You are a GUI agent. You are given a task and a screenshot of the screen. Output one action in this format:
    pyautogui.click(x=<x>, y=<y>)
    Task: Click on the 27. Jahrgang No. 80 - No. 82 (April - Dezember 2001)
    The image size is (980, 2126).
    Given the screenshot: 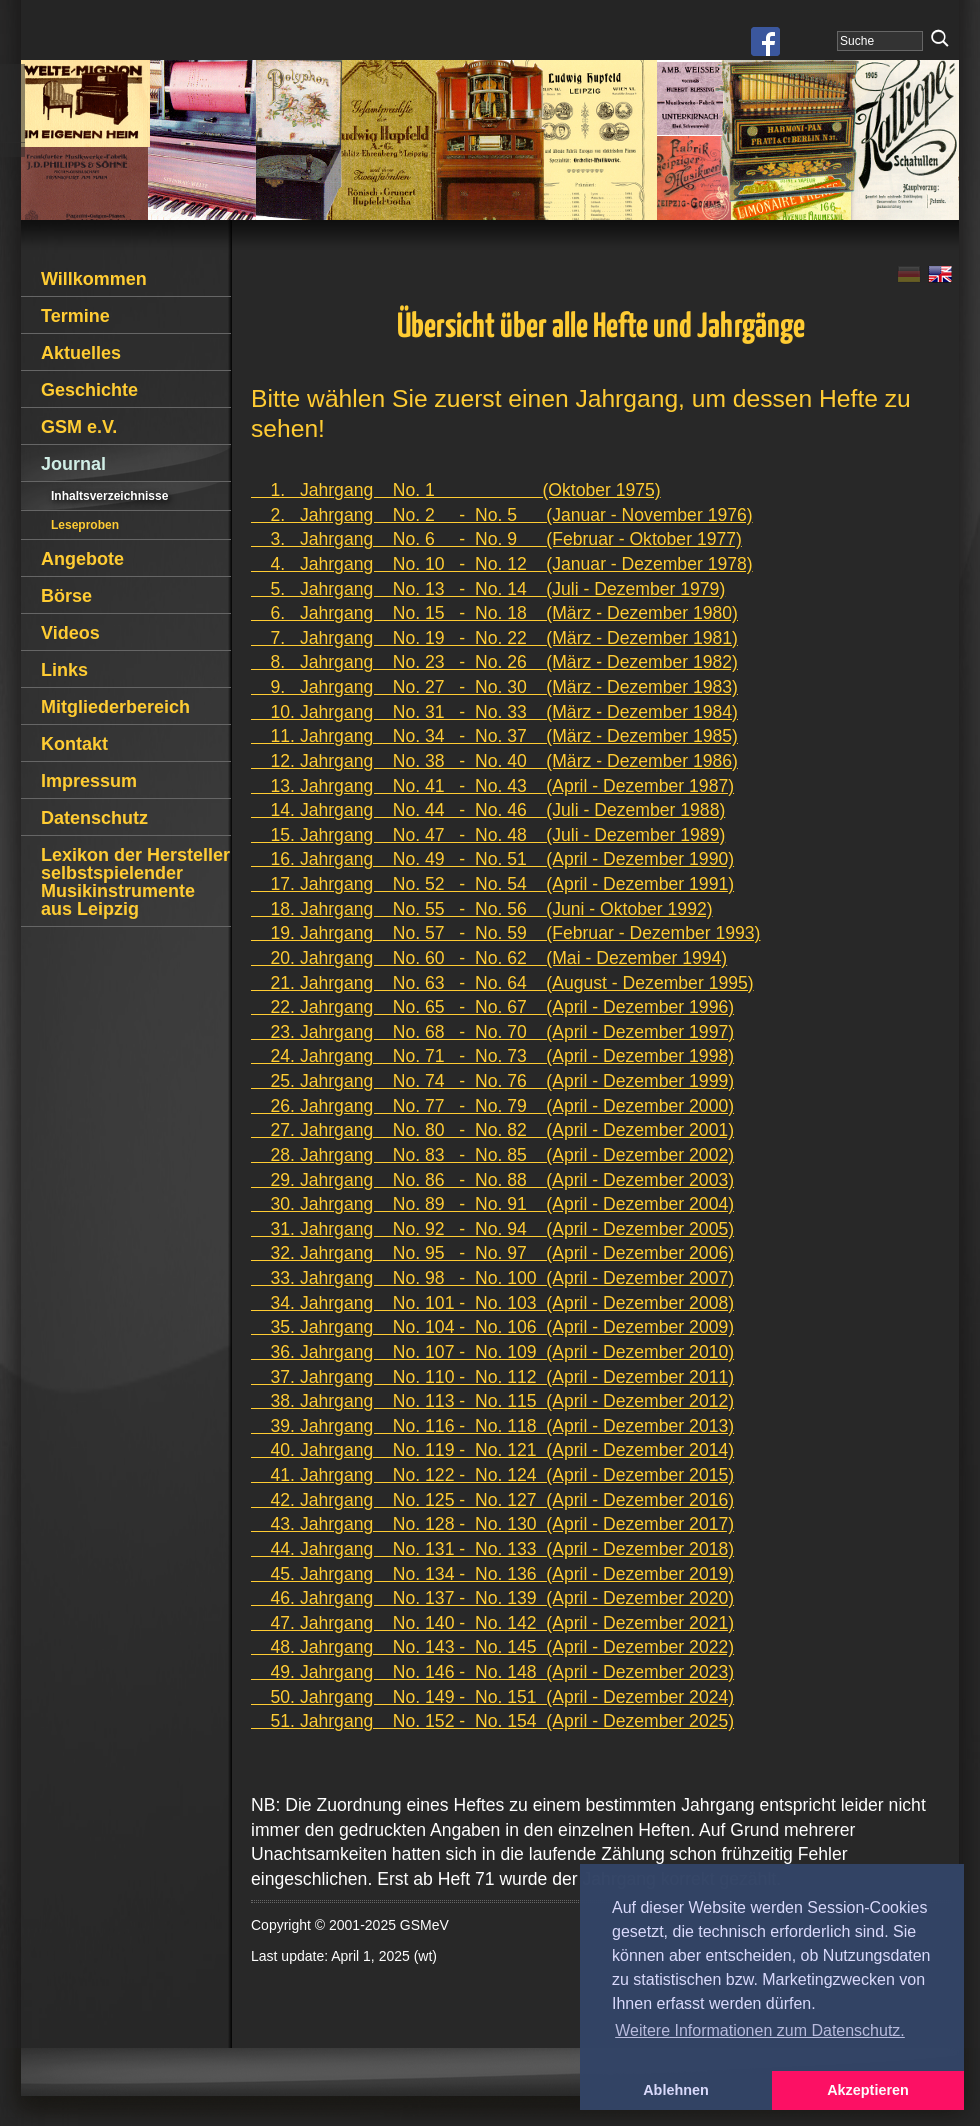 What is the action you would take?
    pyautogui.click(x=492, y=1130)
    